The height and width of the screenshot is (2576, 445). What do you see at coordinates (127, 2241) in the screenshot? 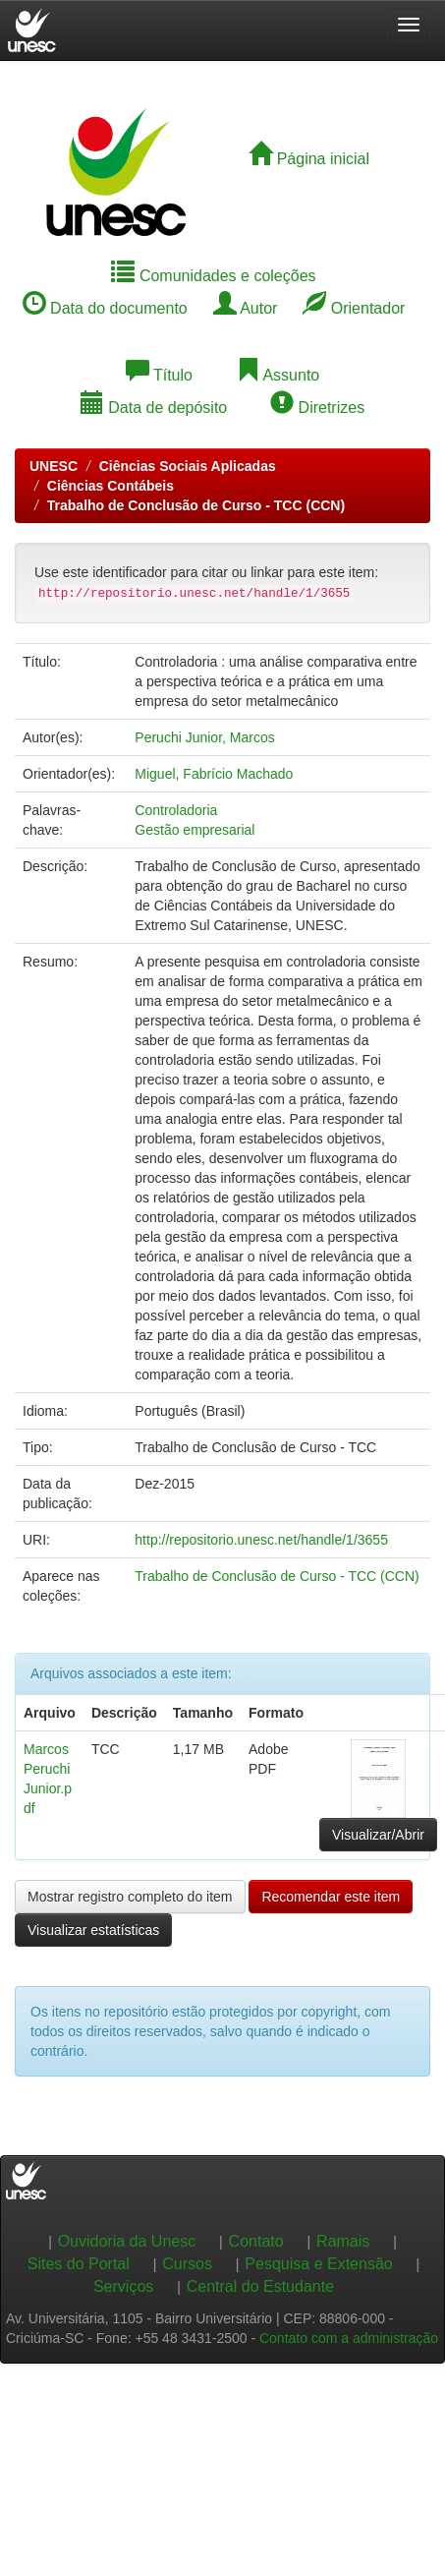
I see `Ouvidoria da Unesc` at bounding box center [127, 2241].